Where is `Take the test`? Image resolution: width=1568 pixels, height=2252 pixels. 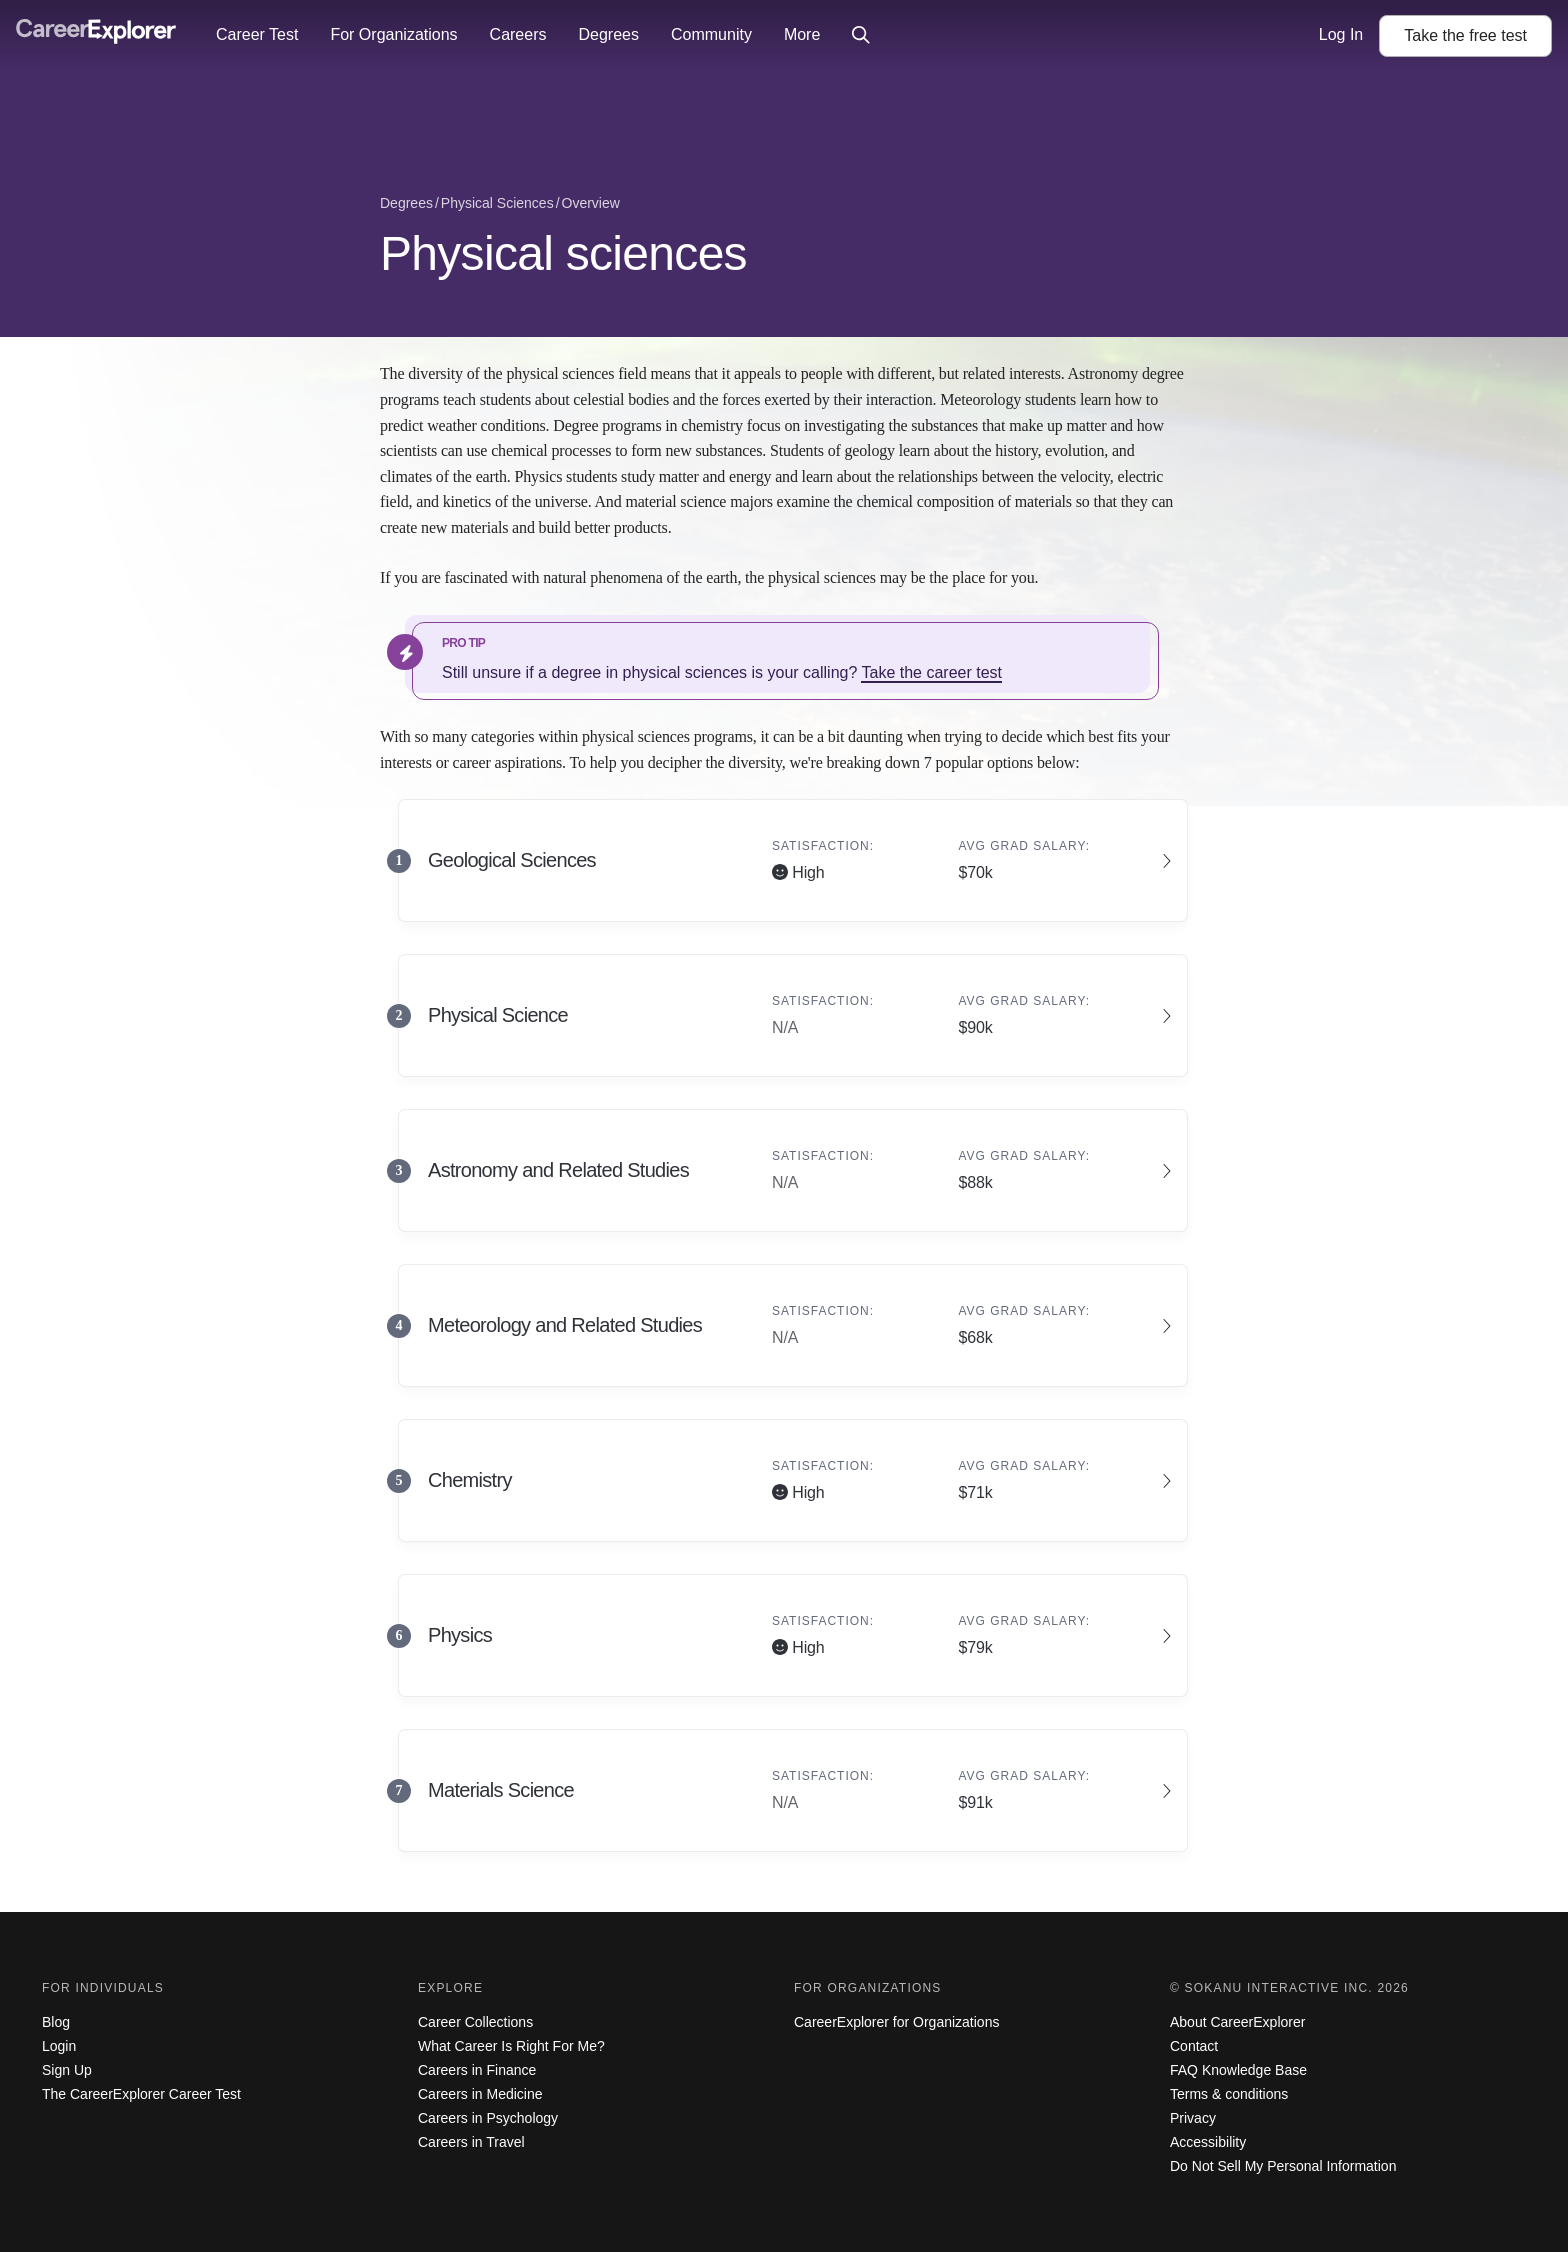 Take the test is located at coordinates (1465, 35).